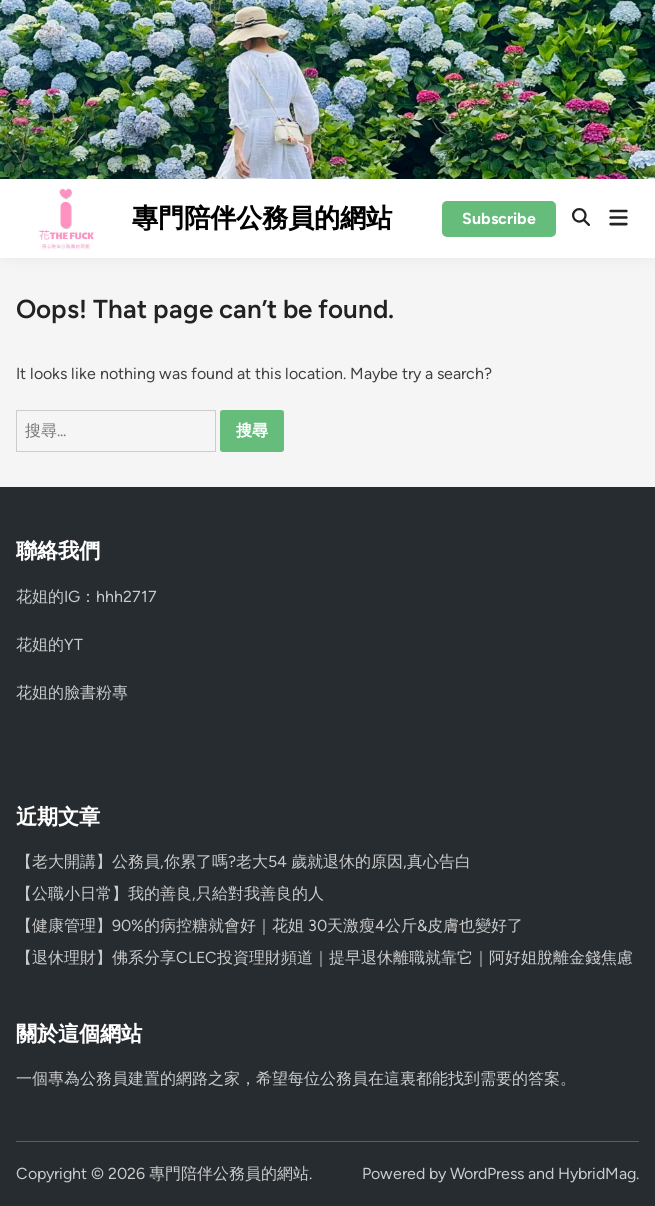 Image resolution: width=655 pixels, height=1206 pixels. Describe the element at coordinates (324, 957) in the screenshot. I see `【退休理財】佛系分享CLEC投資理財頻道｜提早退休離職就靠它｜阿好姐脫離金錢焦慮` at that location.